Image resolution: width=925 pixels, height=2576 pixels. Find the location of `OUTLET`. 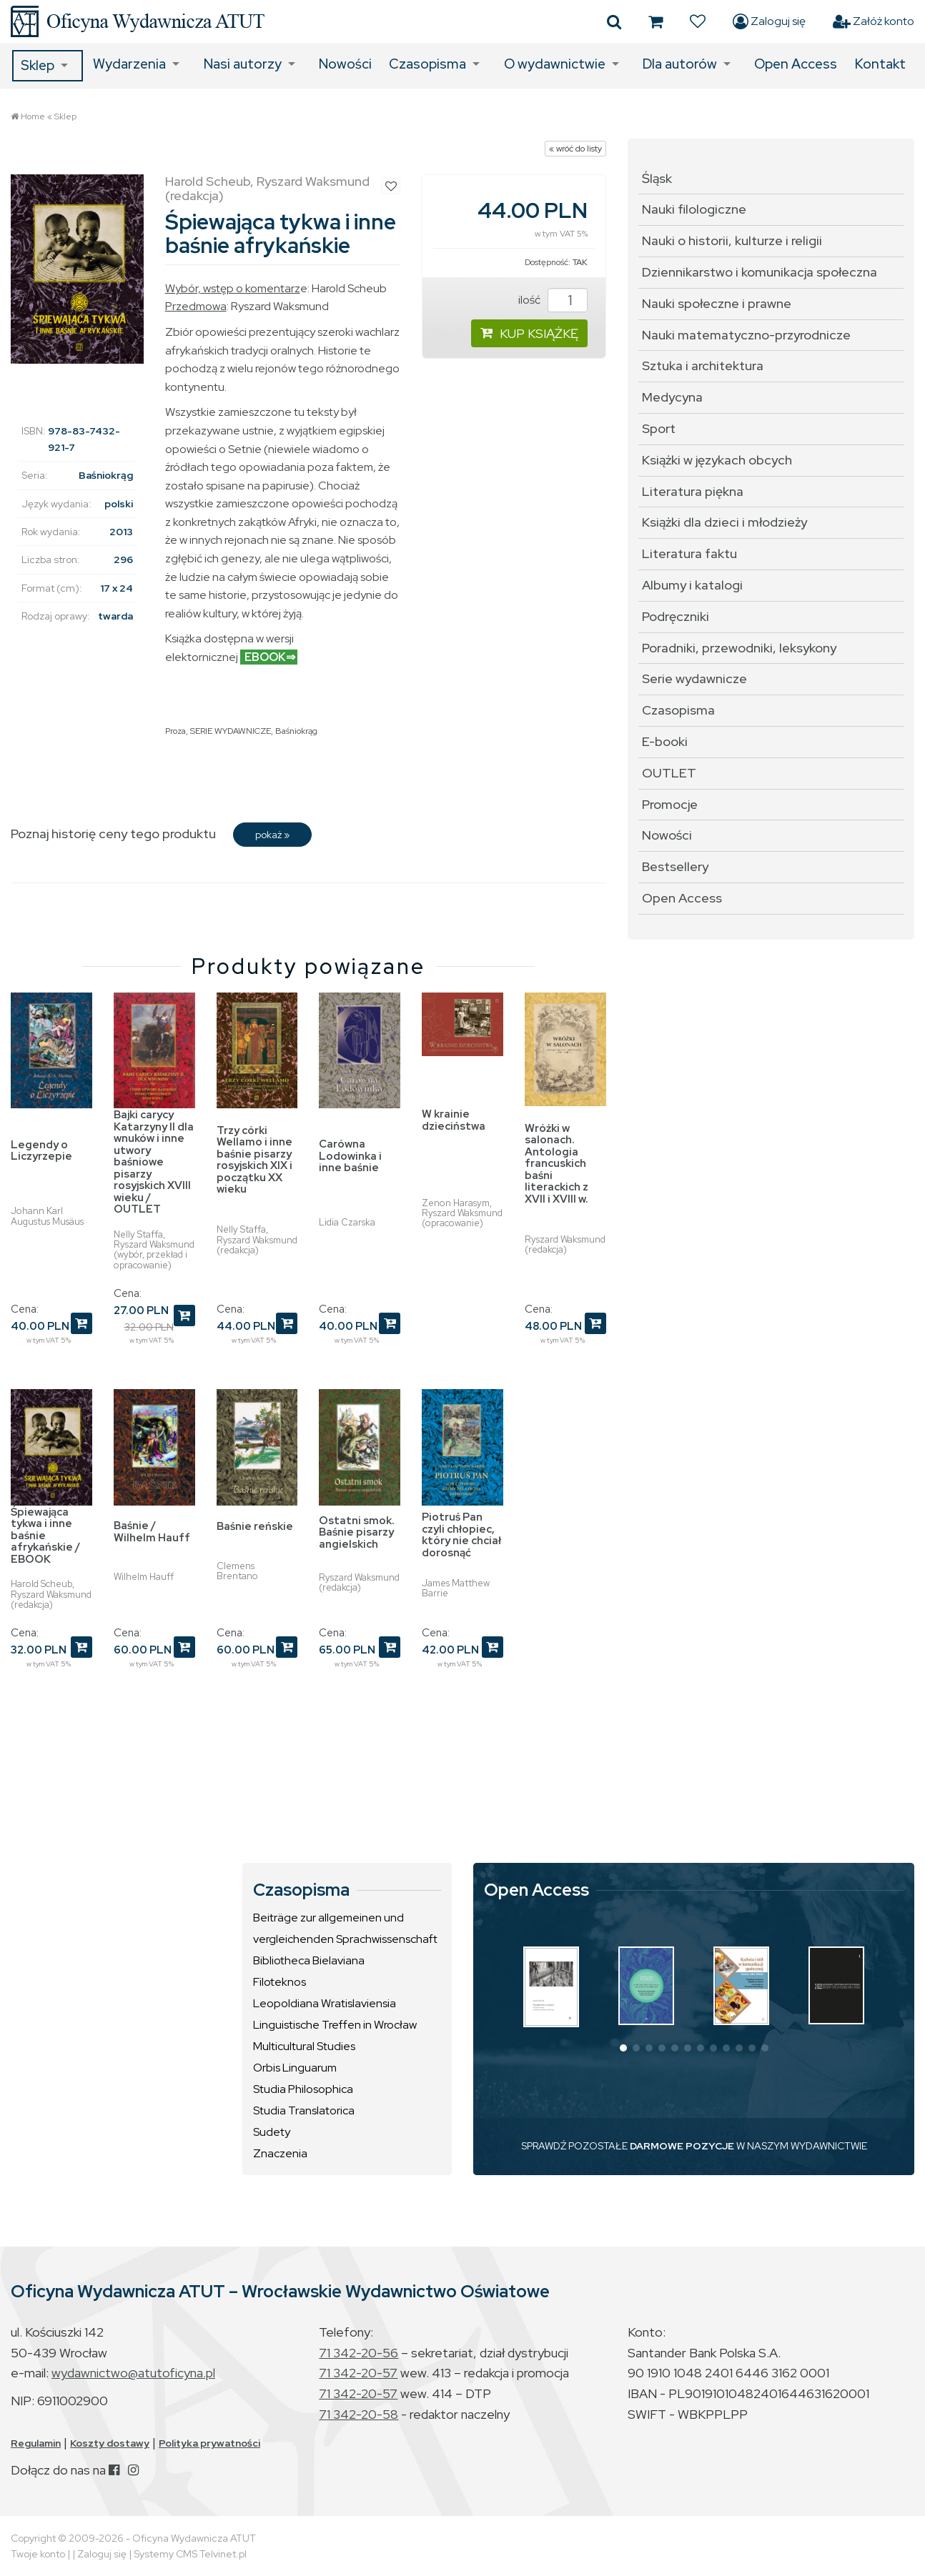

OUTLET is located at coordinates (669, 773).